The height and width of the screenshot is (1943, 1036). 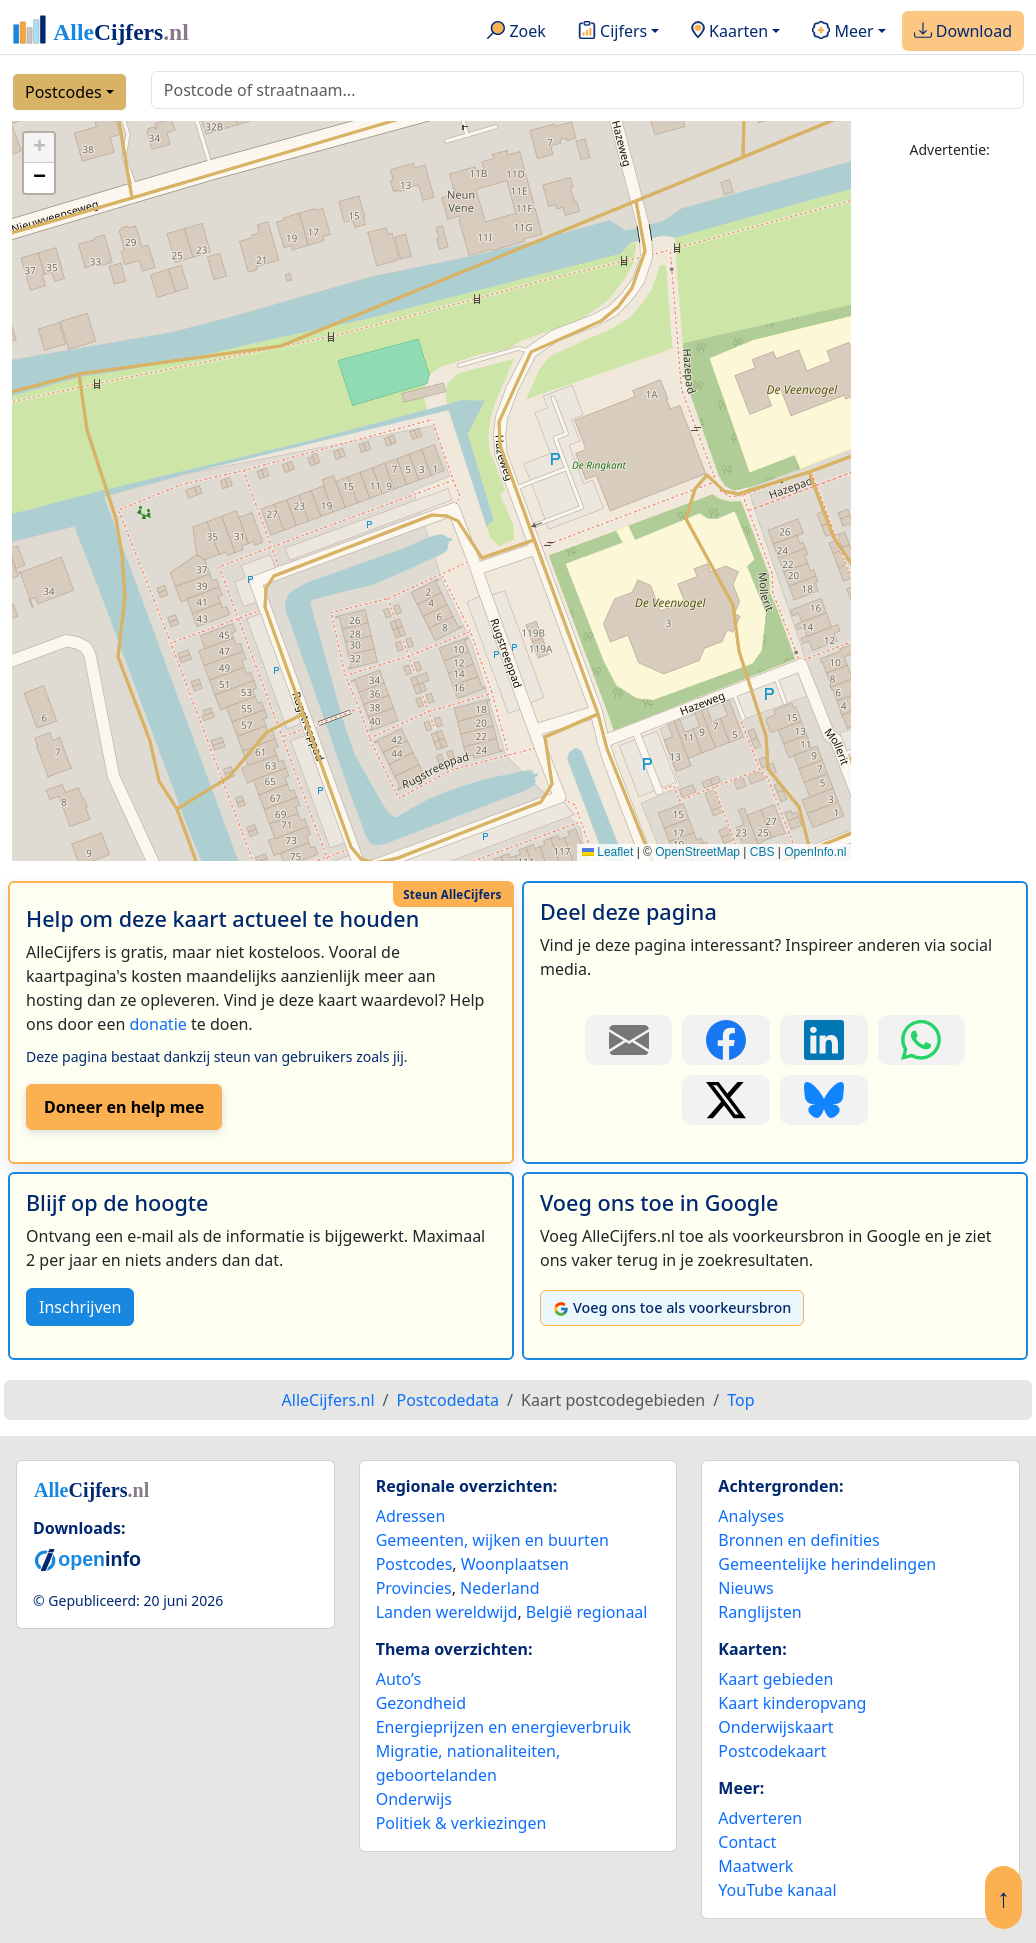 What do you see at coordinates (461, 1823) in the screenshot?
I see `Politiek & verkiezingen` at bounding box center [461, 1823].